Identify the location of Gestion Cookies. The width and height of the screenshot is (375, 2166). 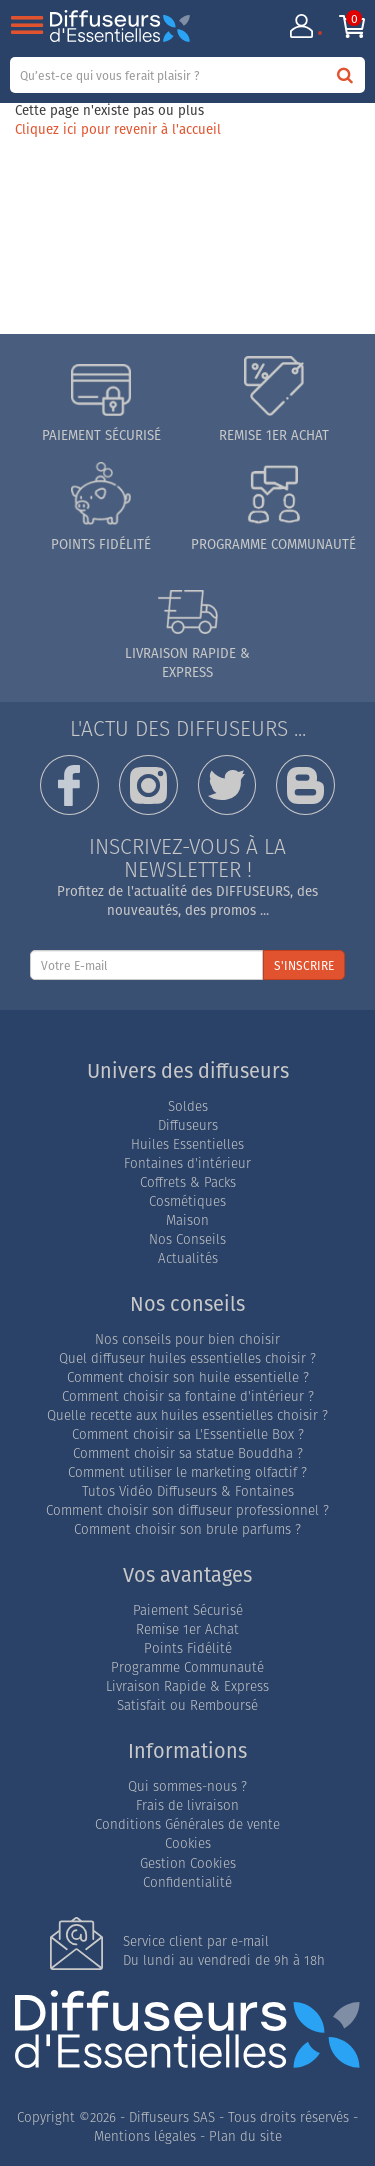
(188, 1863).